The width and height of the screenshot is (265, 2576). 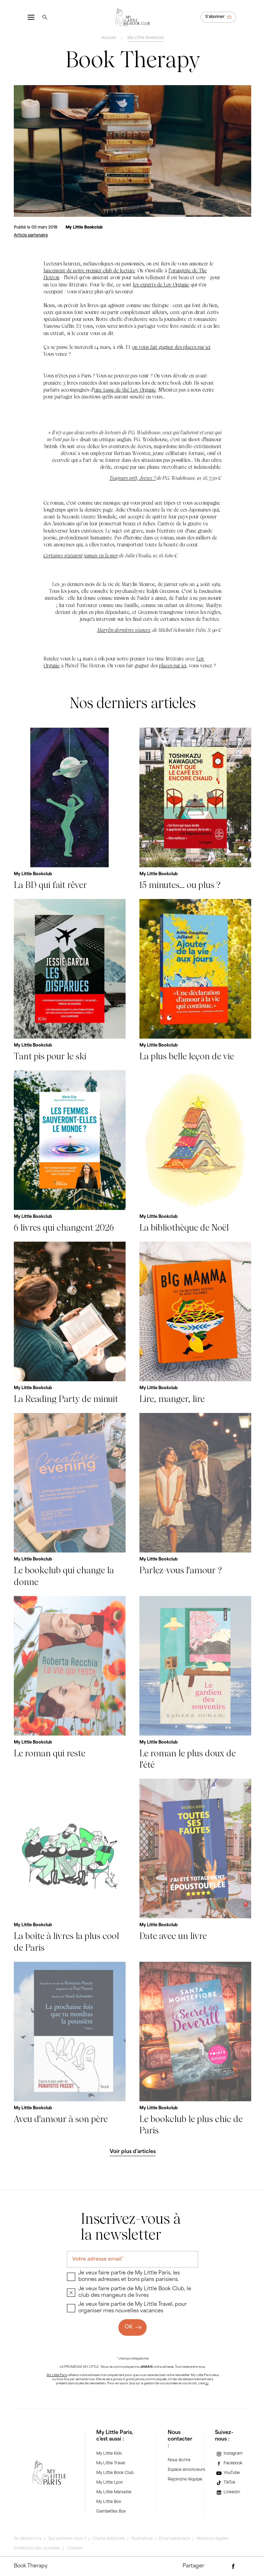 I want to click on My Little Box, so click(x=108, y=2502).